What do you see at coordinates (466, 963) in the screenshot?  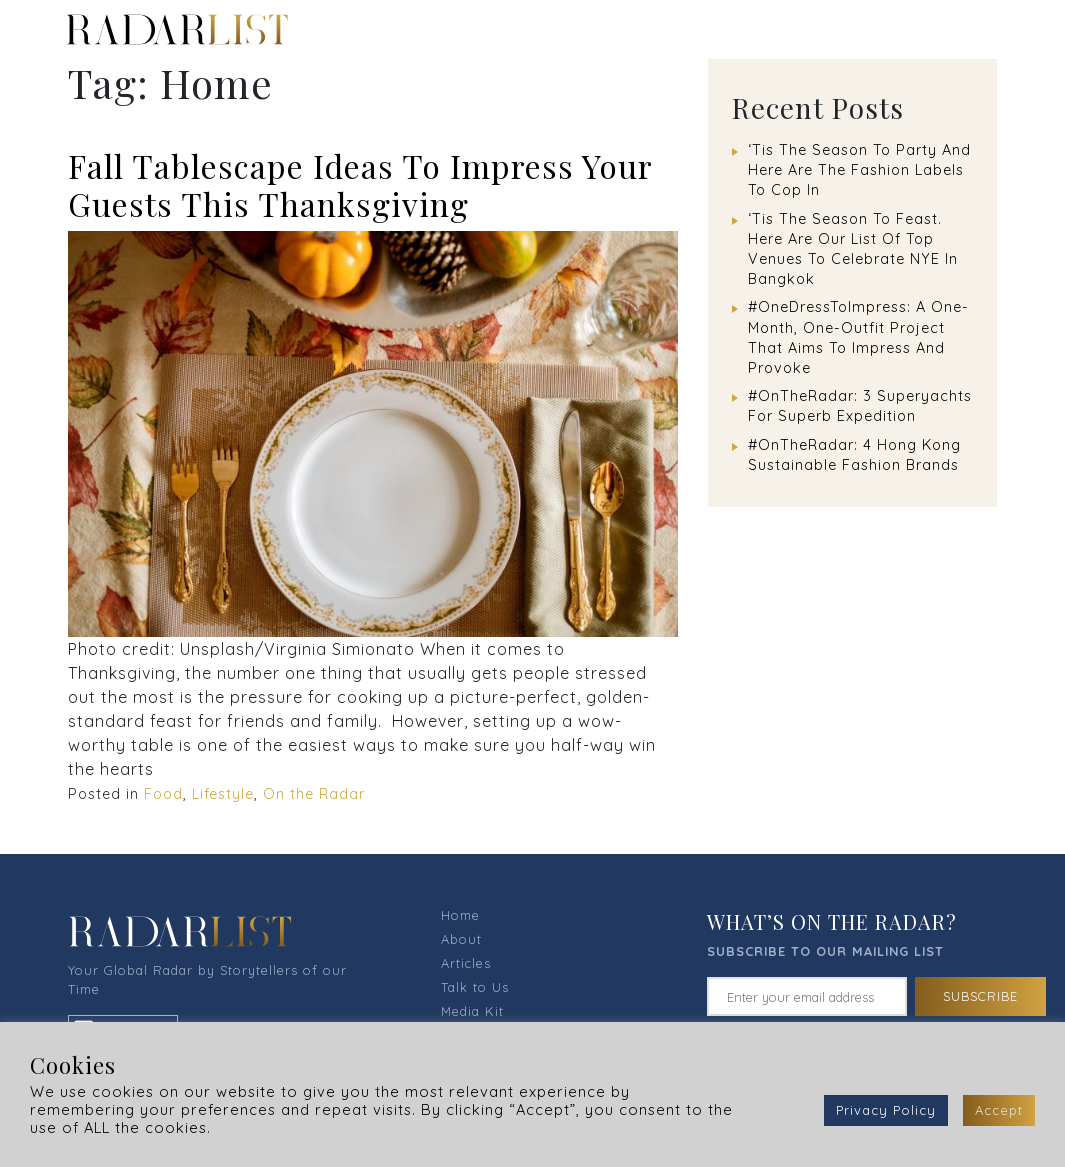 I see `Articles` at bounding box center [466, 963].